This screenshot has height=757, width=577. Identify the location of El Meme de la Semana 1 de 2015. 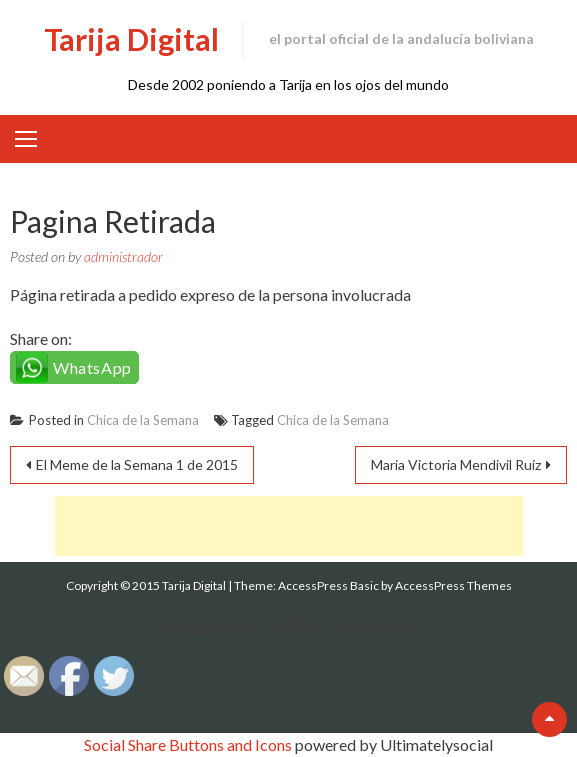
(137, 464).